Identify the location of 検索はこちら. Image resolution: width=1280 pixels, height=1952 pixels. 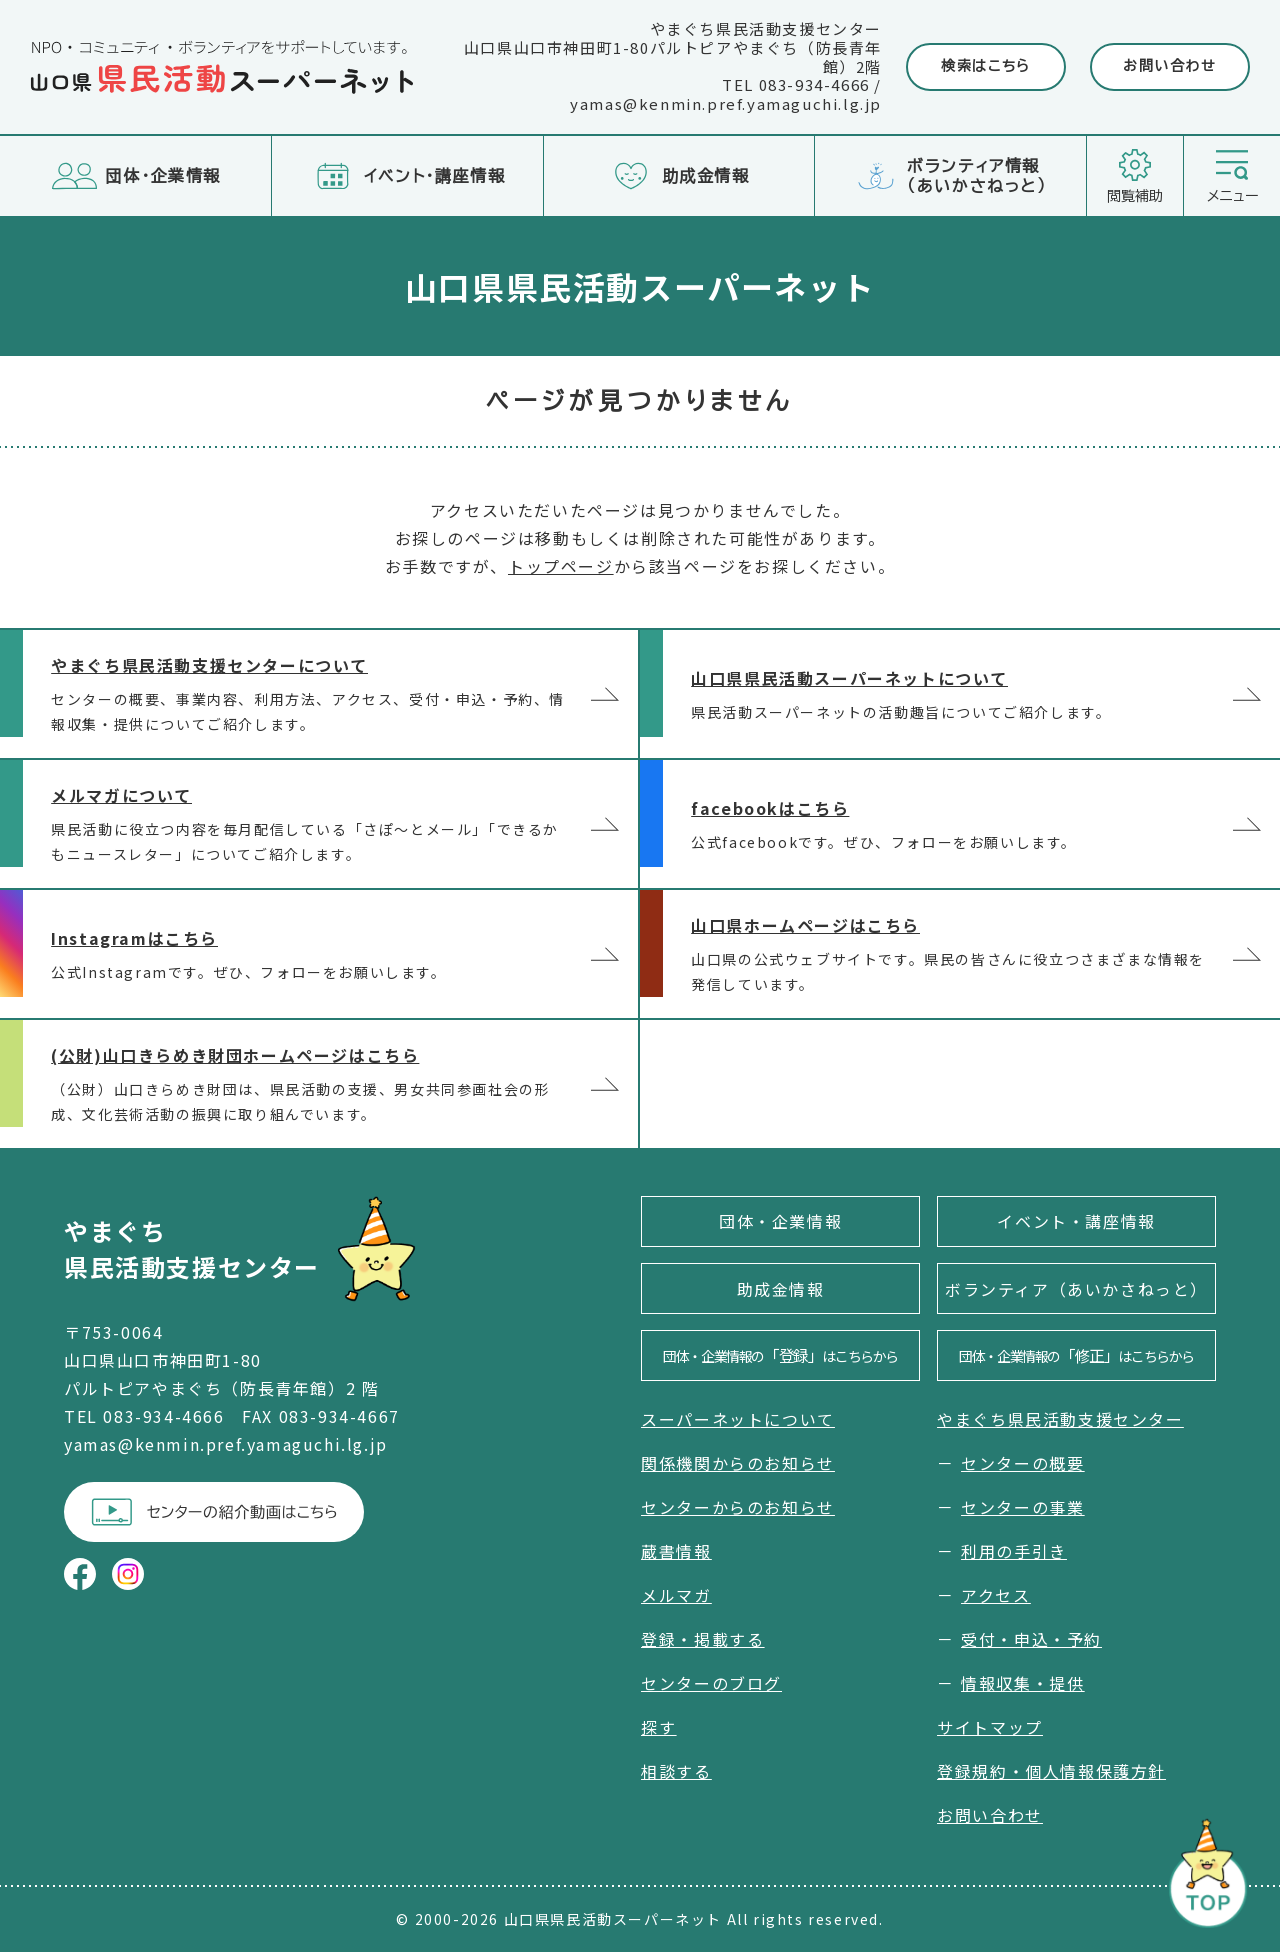
(986, 66).